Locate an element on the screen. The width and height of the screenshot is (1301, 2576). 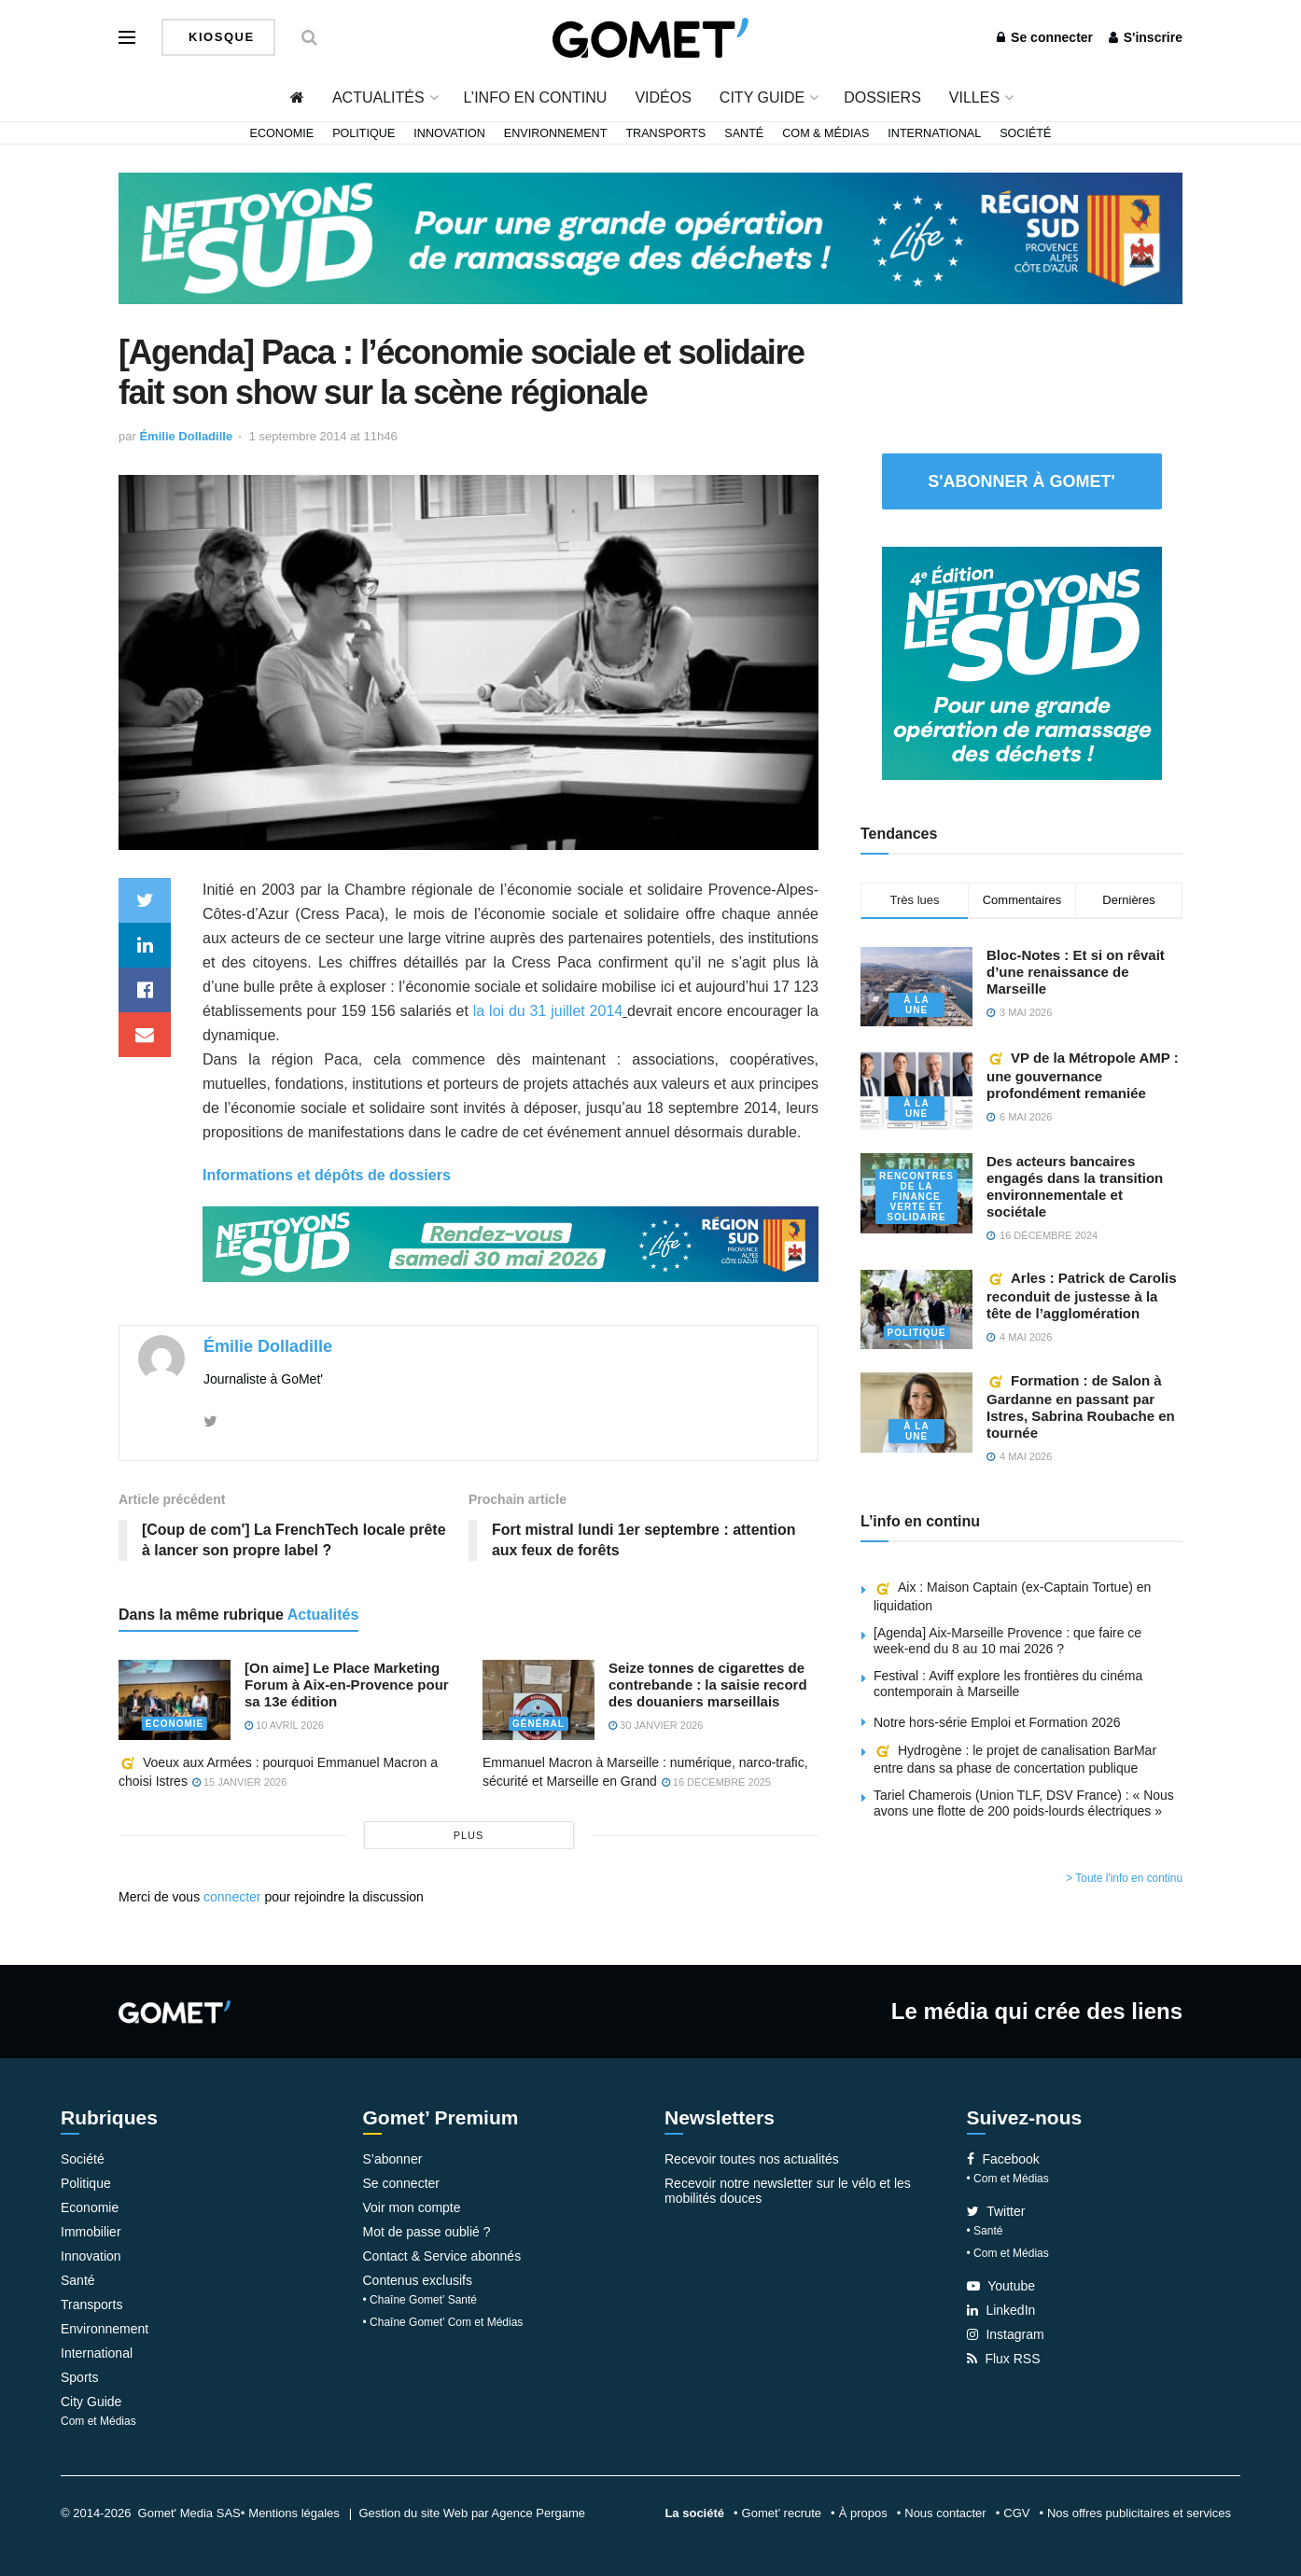
LinkedIn is located at coordinates (1001, 2310).